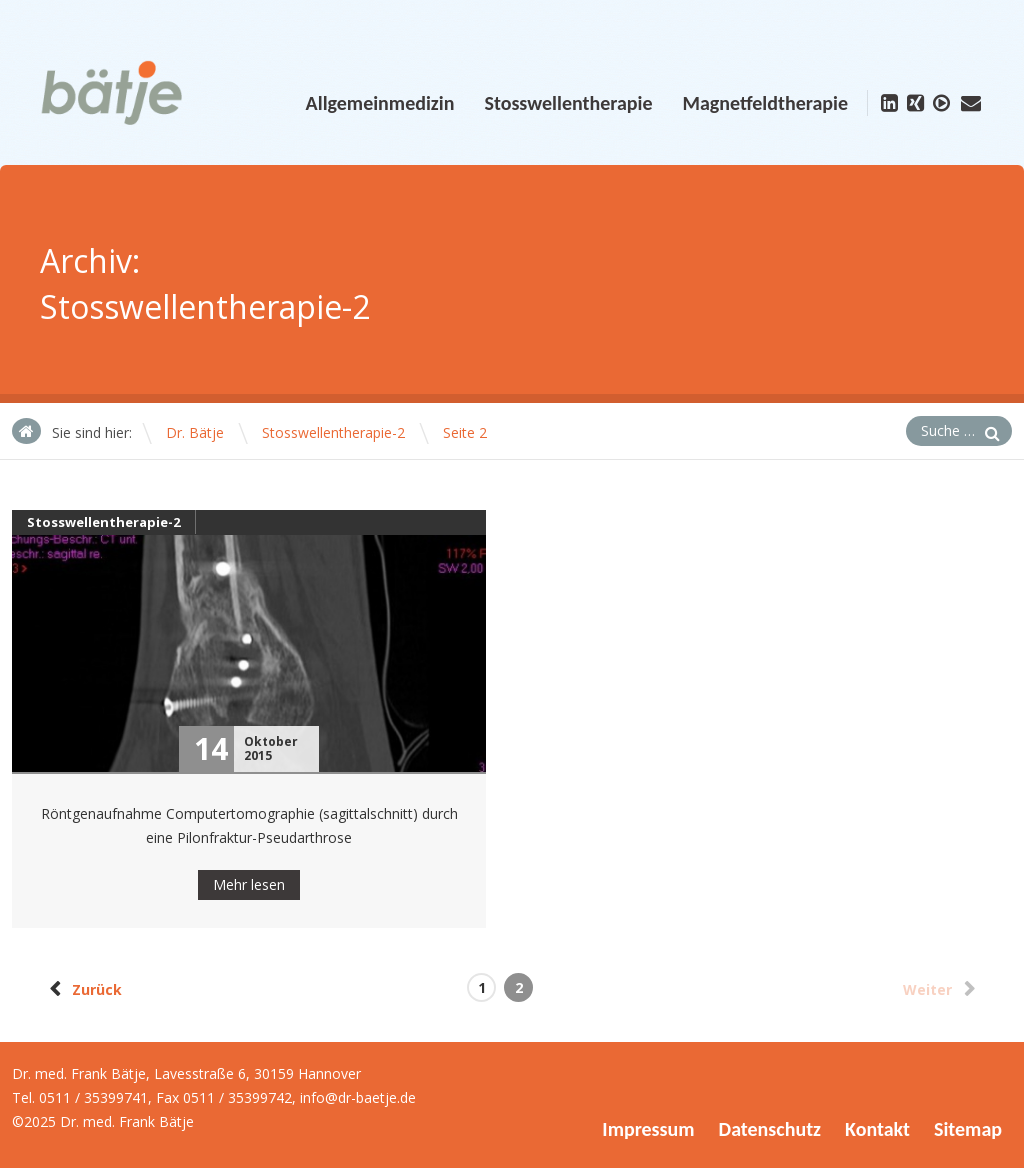  I want to click on Stosswellentherapie, so click(568, 103).